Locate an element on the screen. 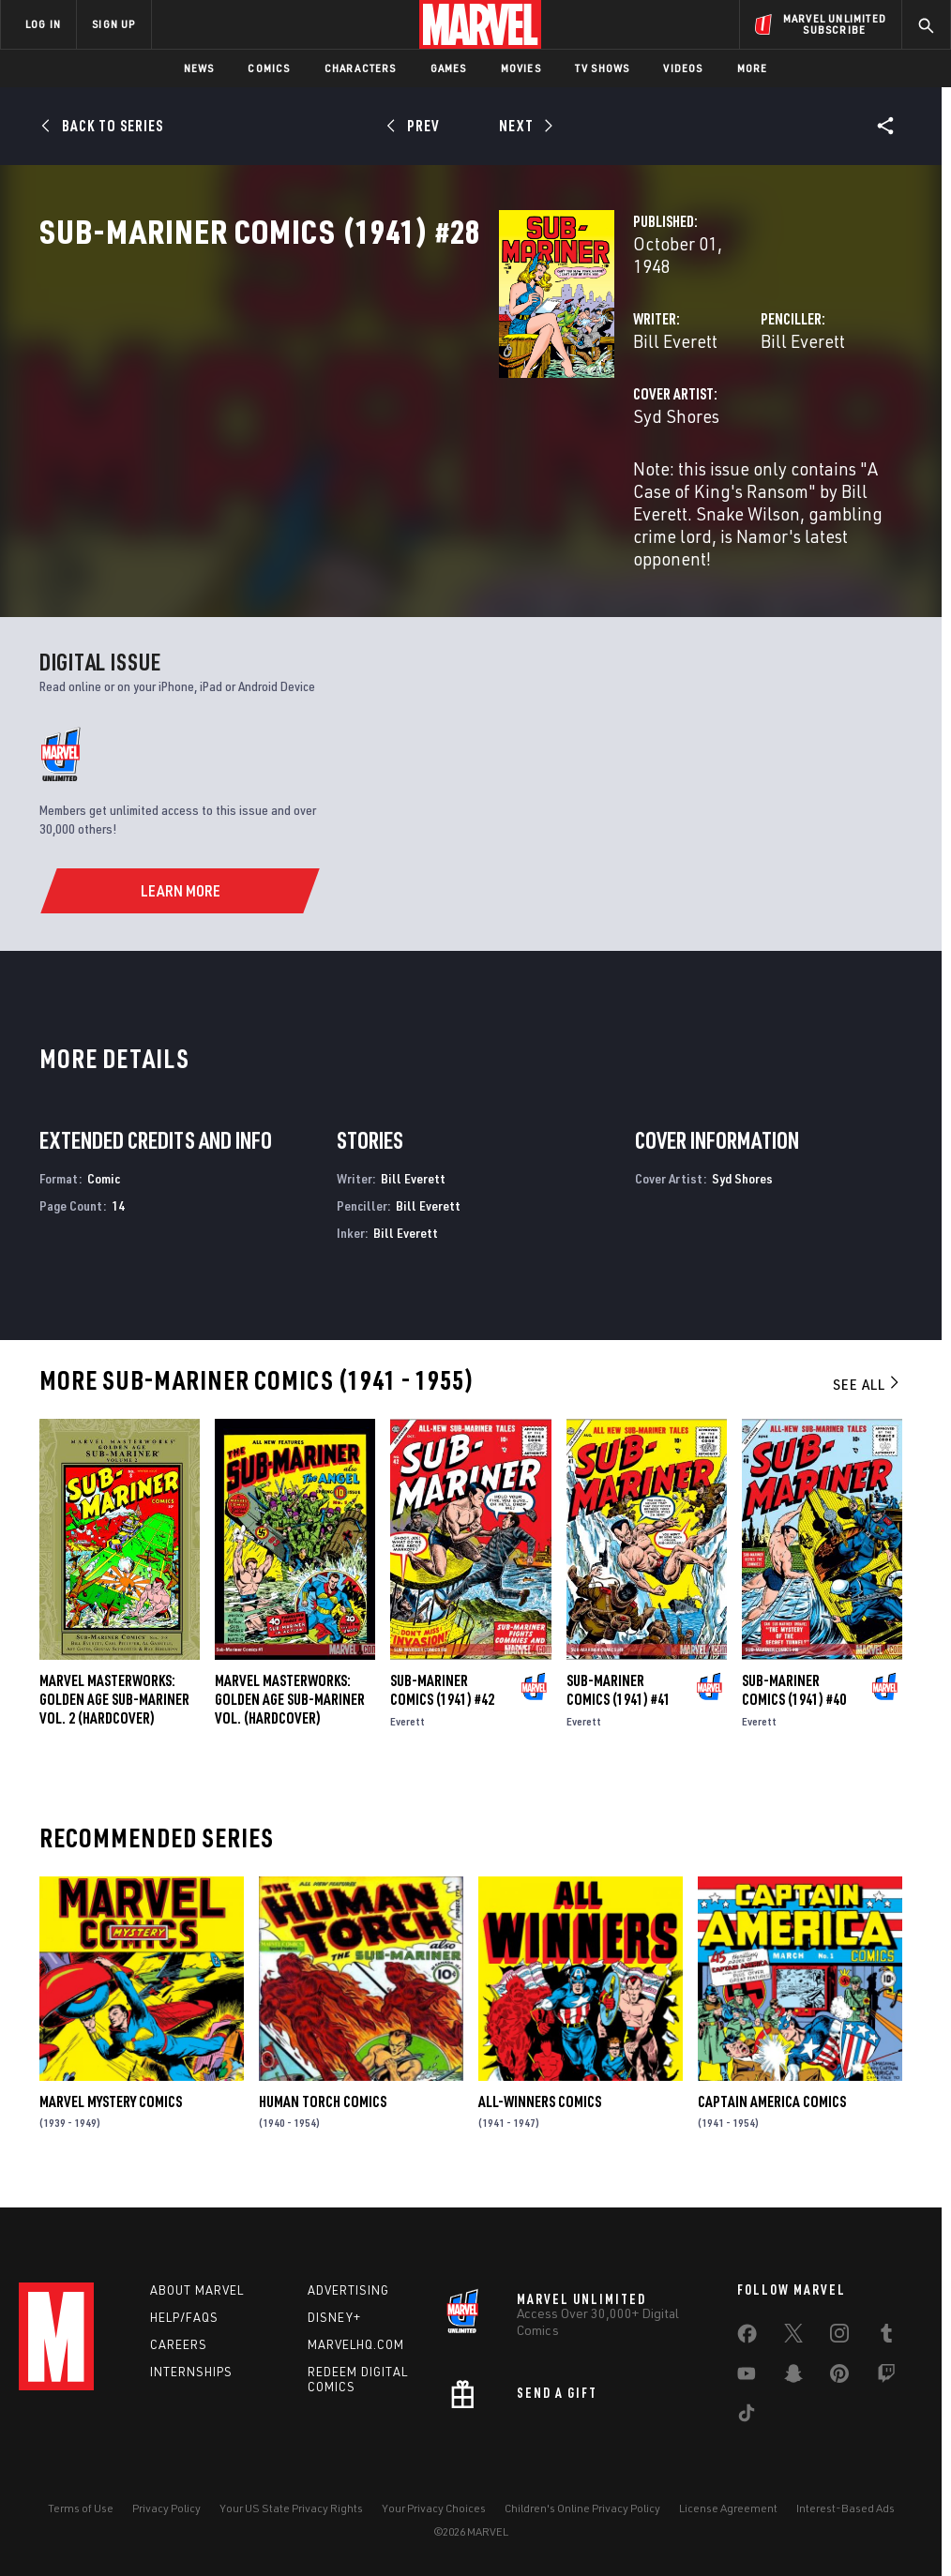 The height and width of the screenshot is (2576, 951). Privacy Policy is located at coordinates (166, 2508).